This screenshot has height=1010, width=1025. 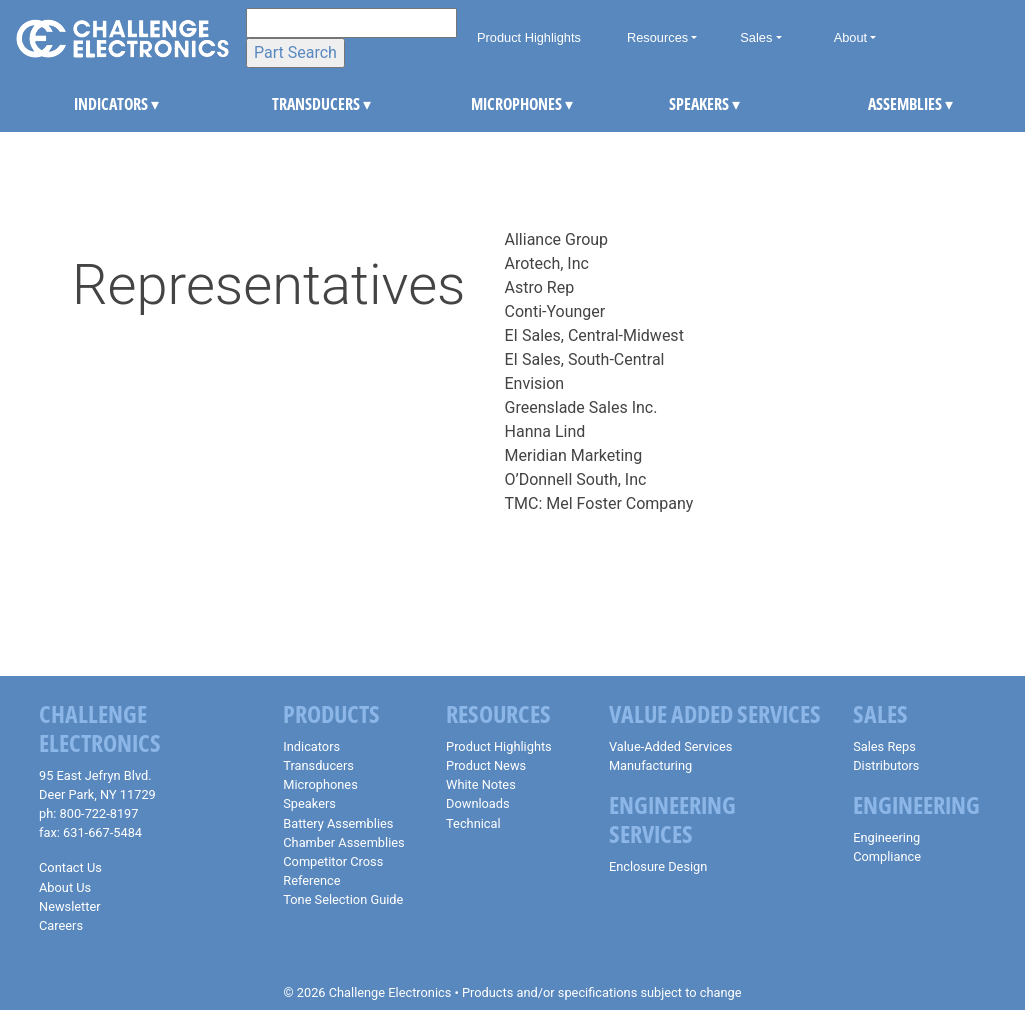 I want to click on Value-Added Services, so click(x=671, y=746).